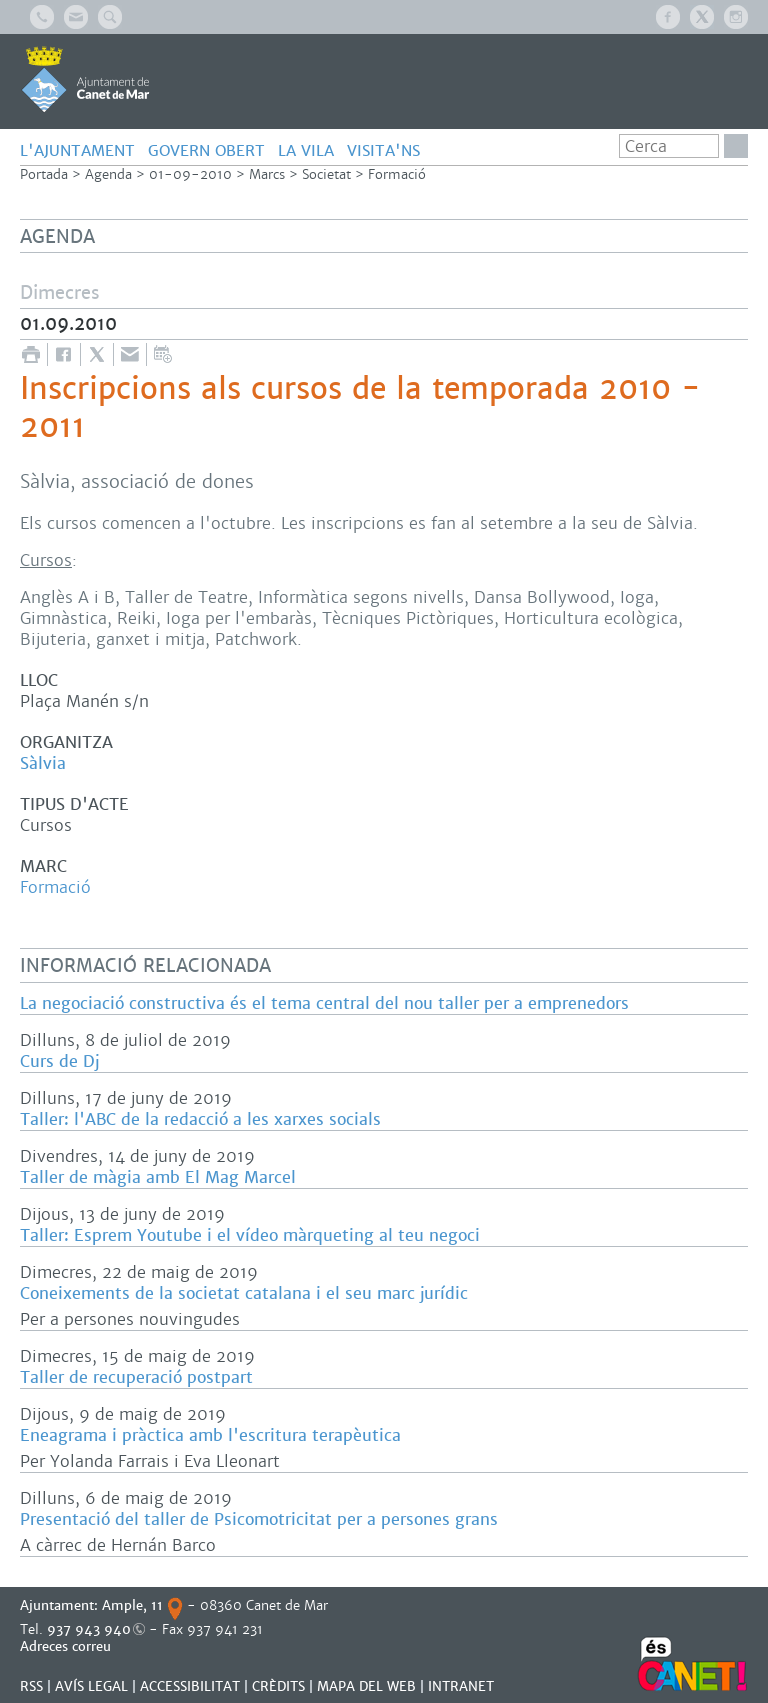 The image size is (768, 1703). Describe the element at coordinates (59, 1061) in the screenshot. I see `Curs de Dj` at that location.